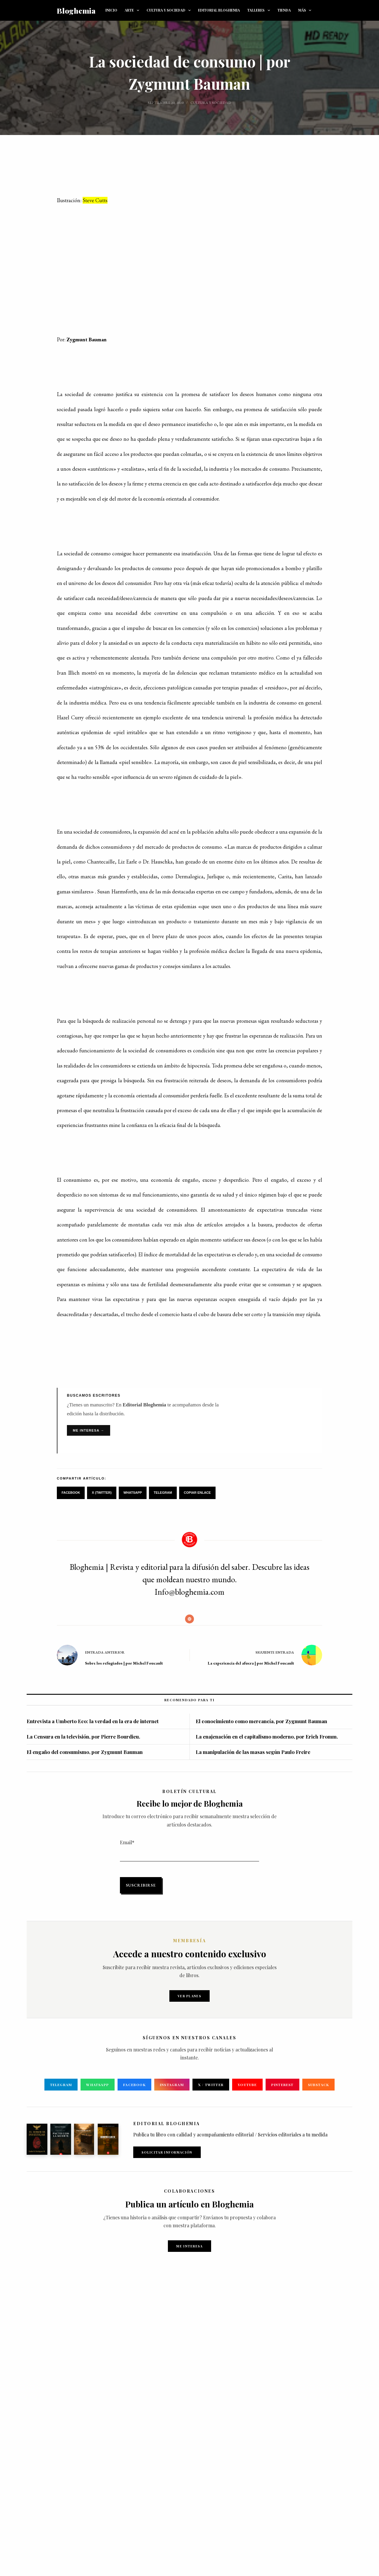 The height and width of the screenshot is (2576, 379). What do you see at coordinates (171, 2084) in the screenshot?
I see `Instagram` at bounding box center [171, 2084].